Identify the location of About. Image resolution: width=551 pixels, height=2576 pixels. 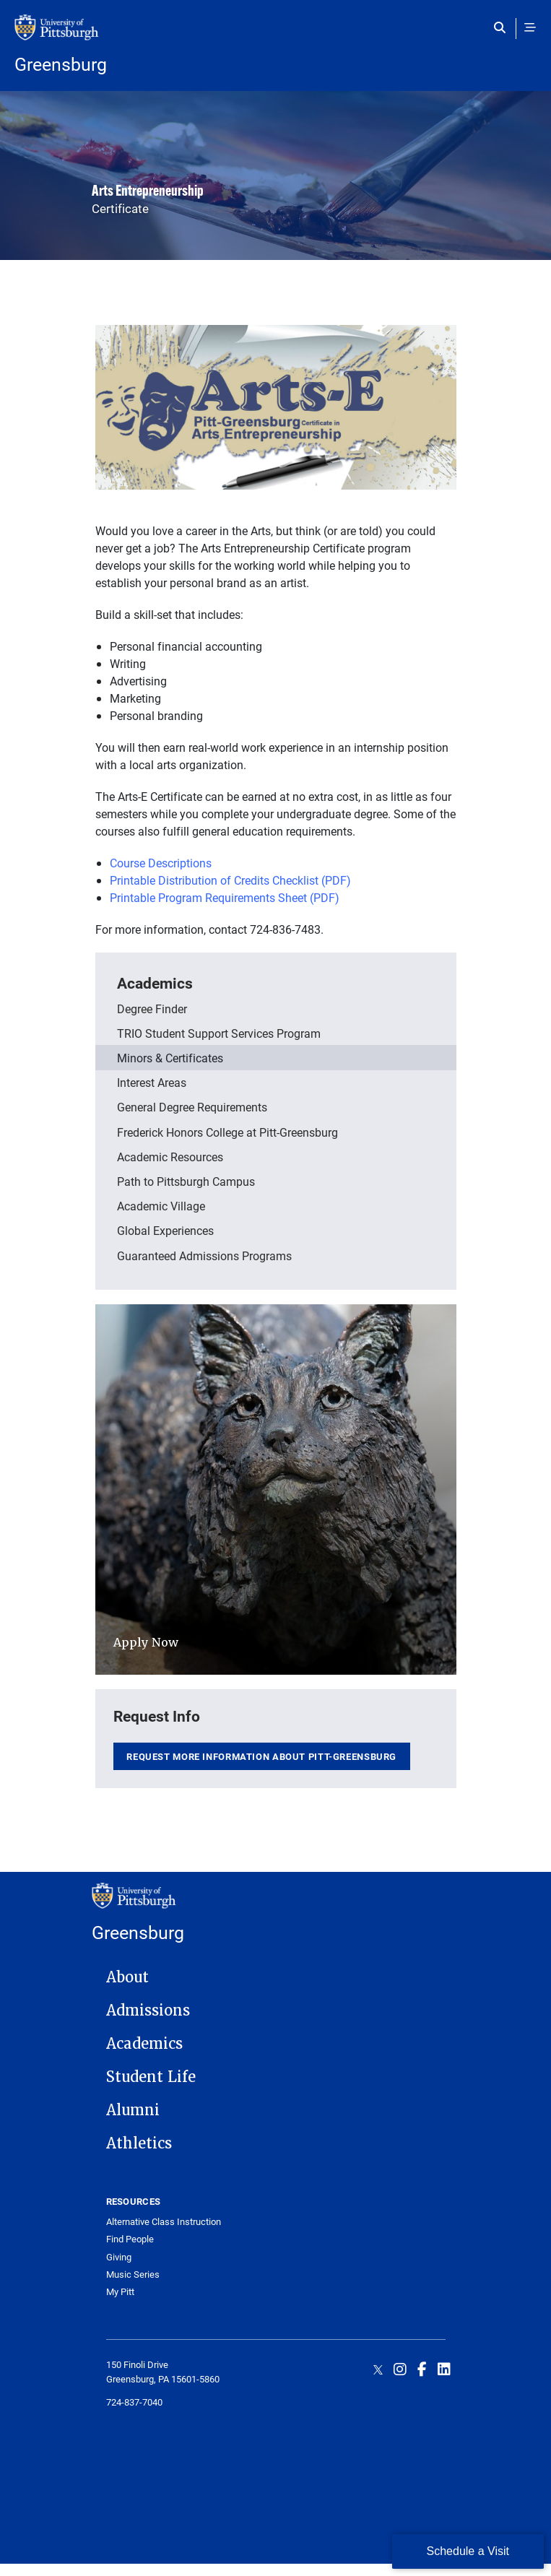
(127, 1977).